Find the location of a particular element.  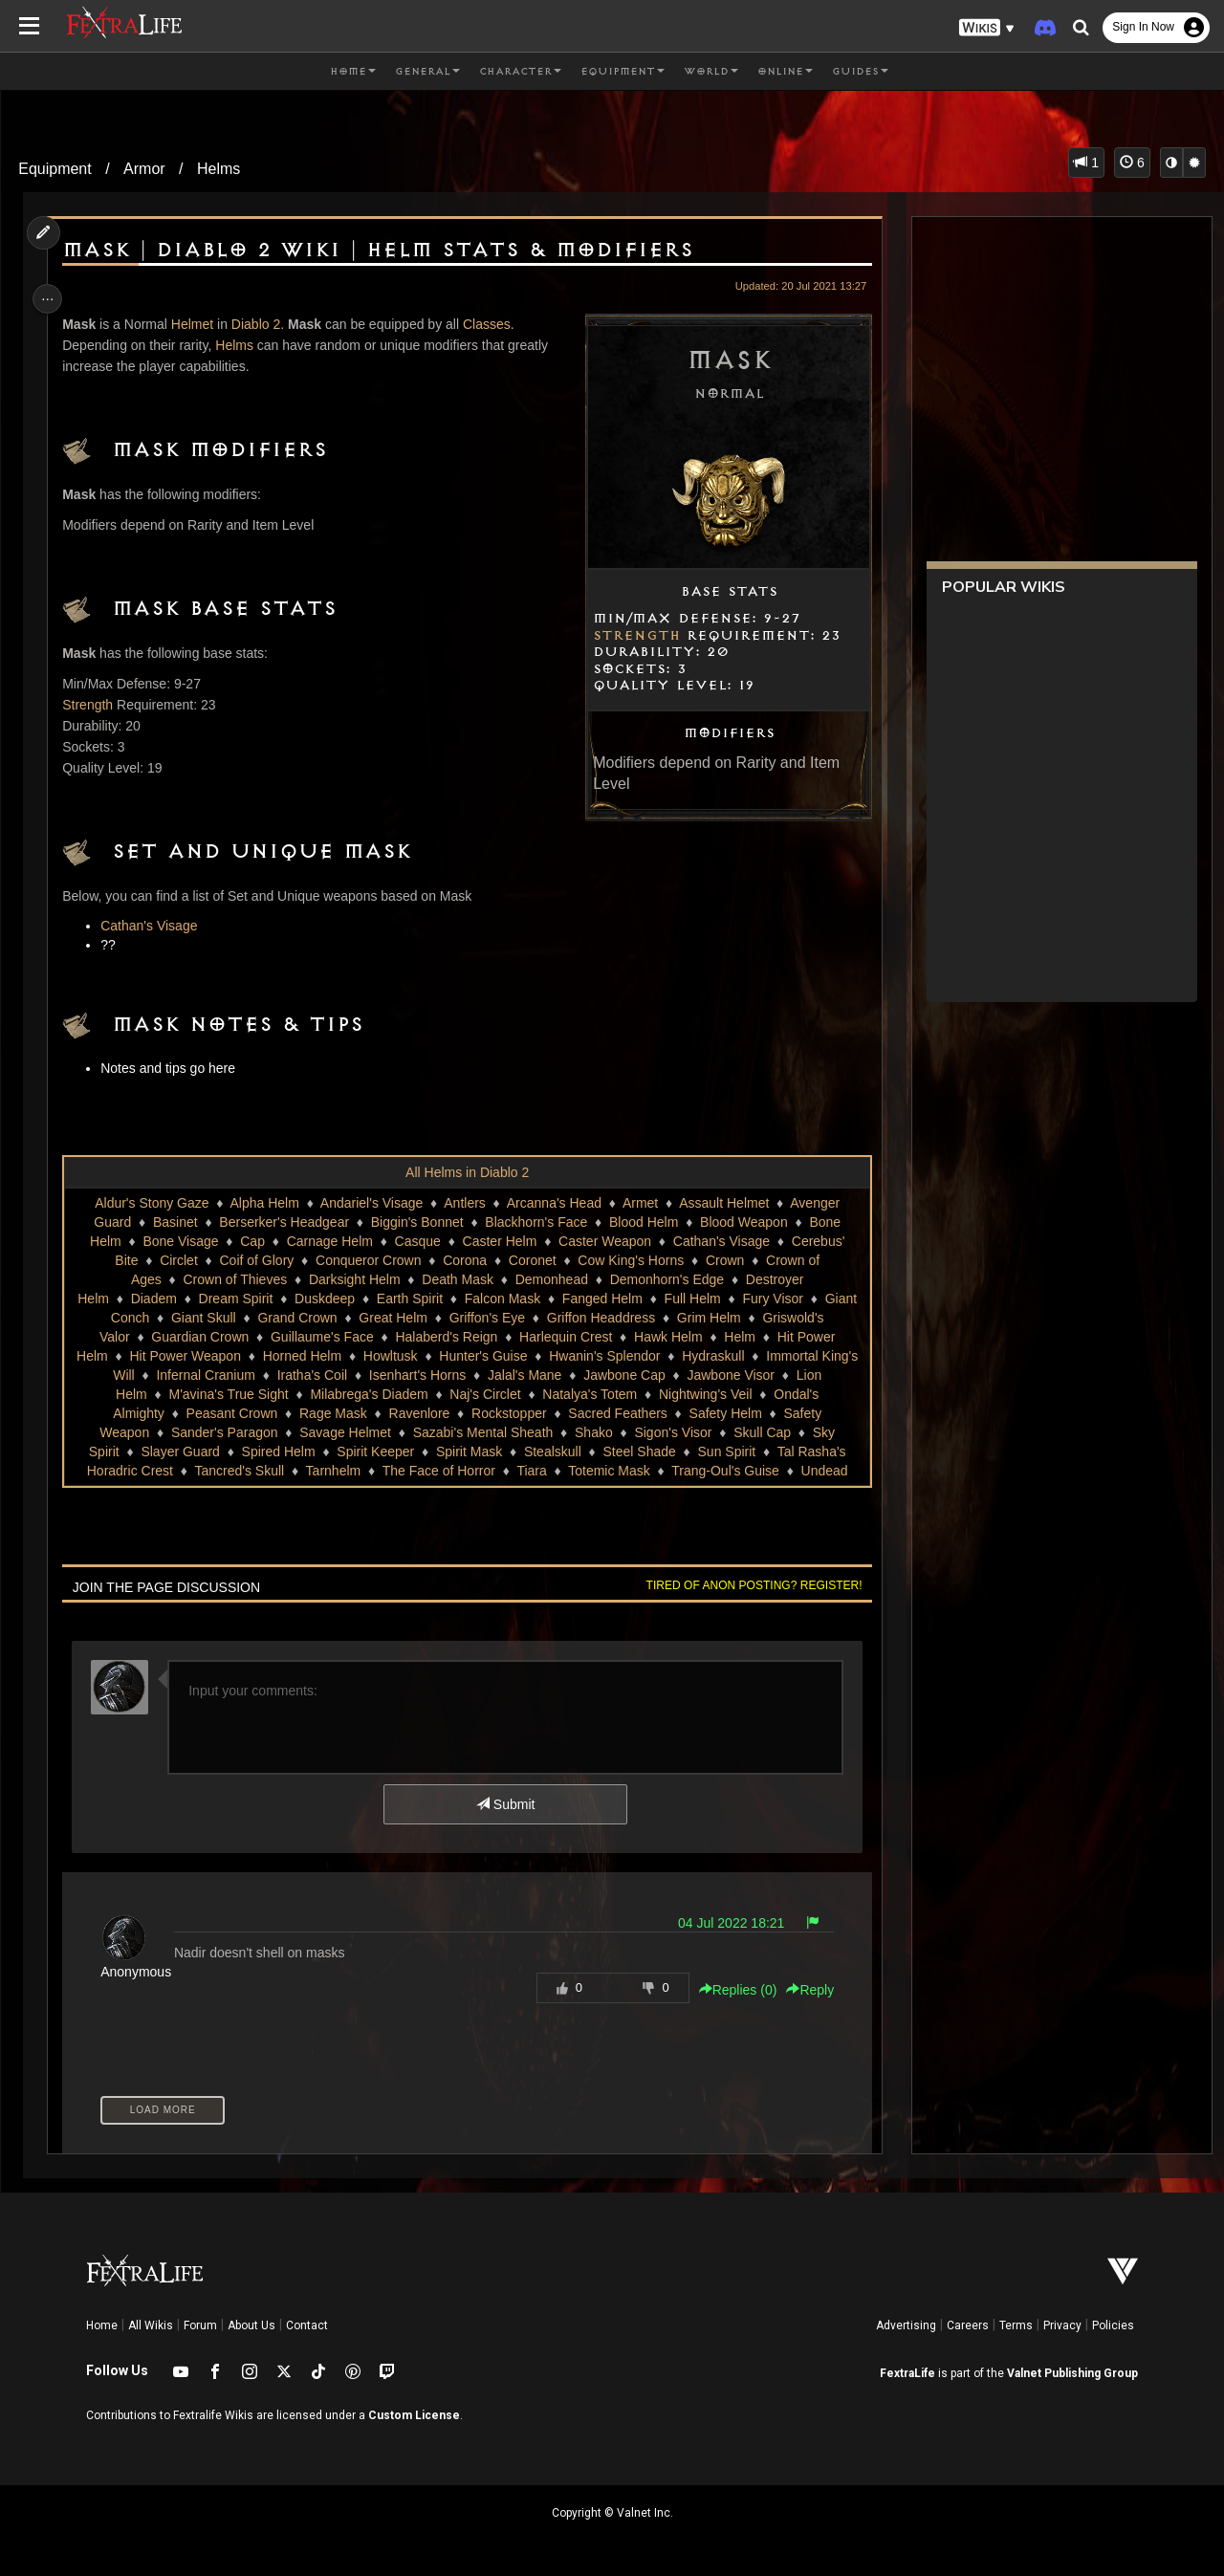

Death Mask is located at coordinates (456, 1279).